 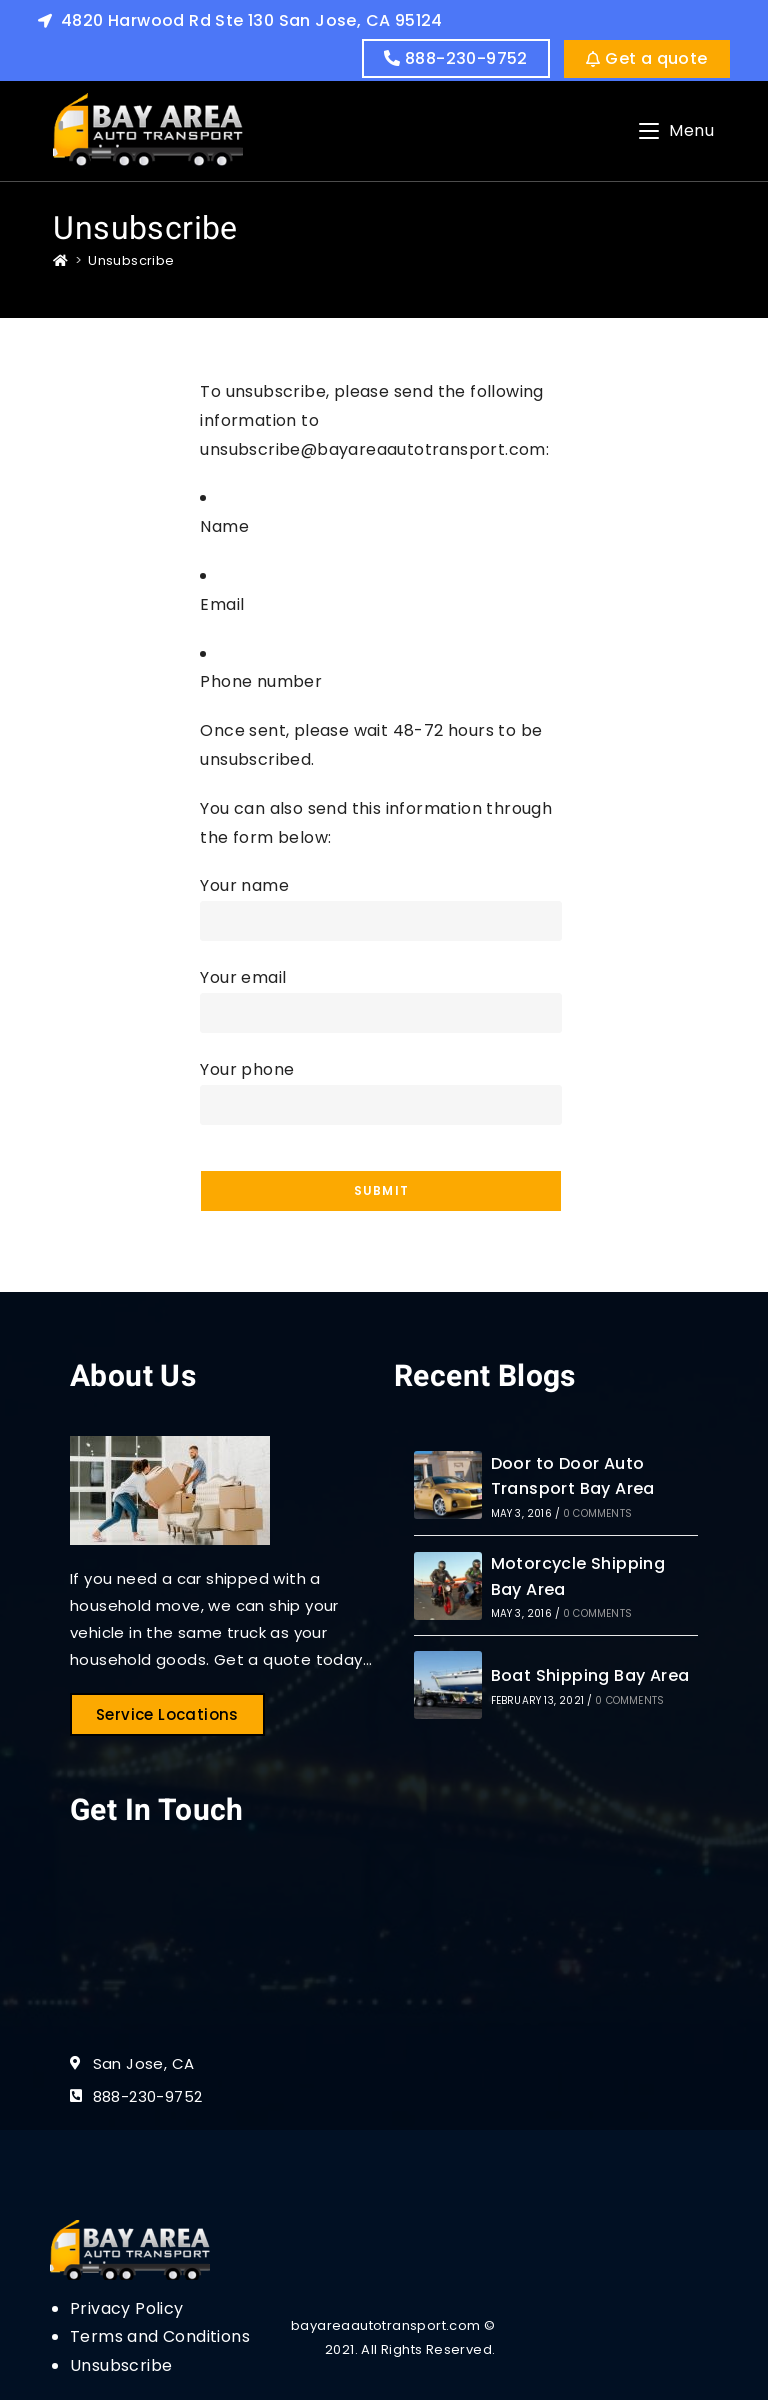 What do you see at coordinates (60, 260) in the screenshot?
I see `[Home]` at bounding box center [60, 260].